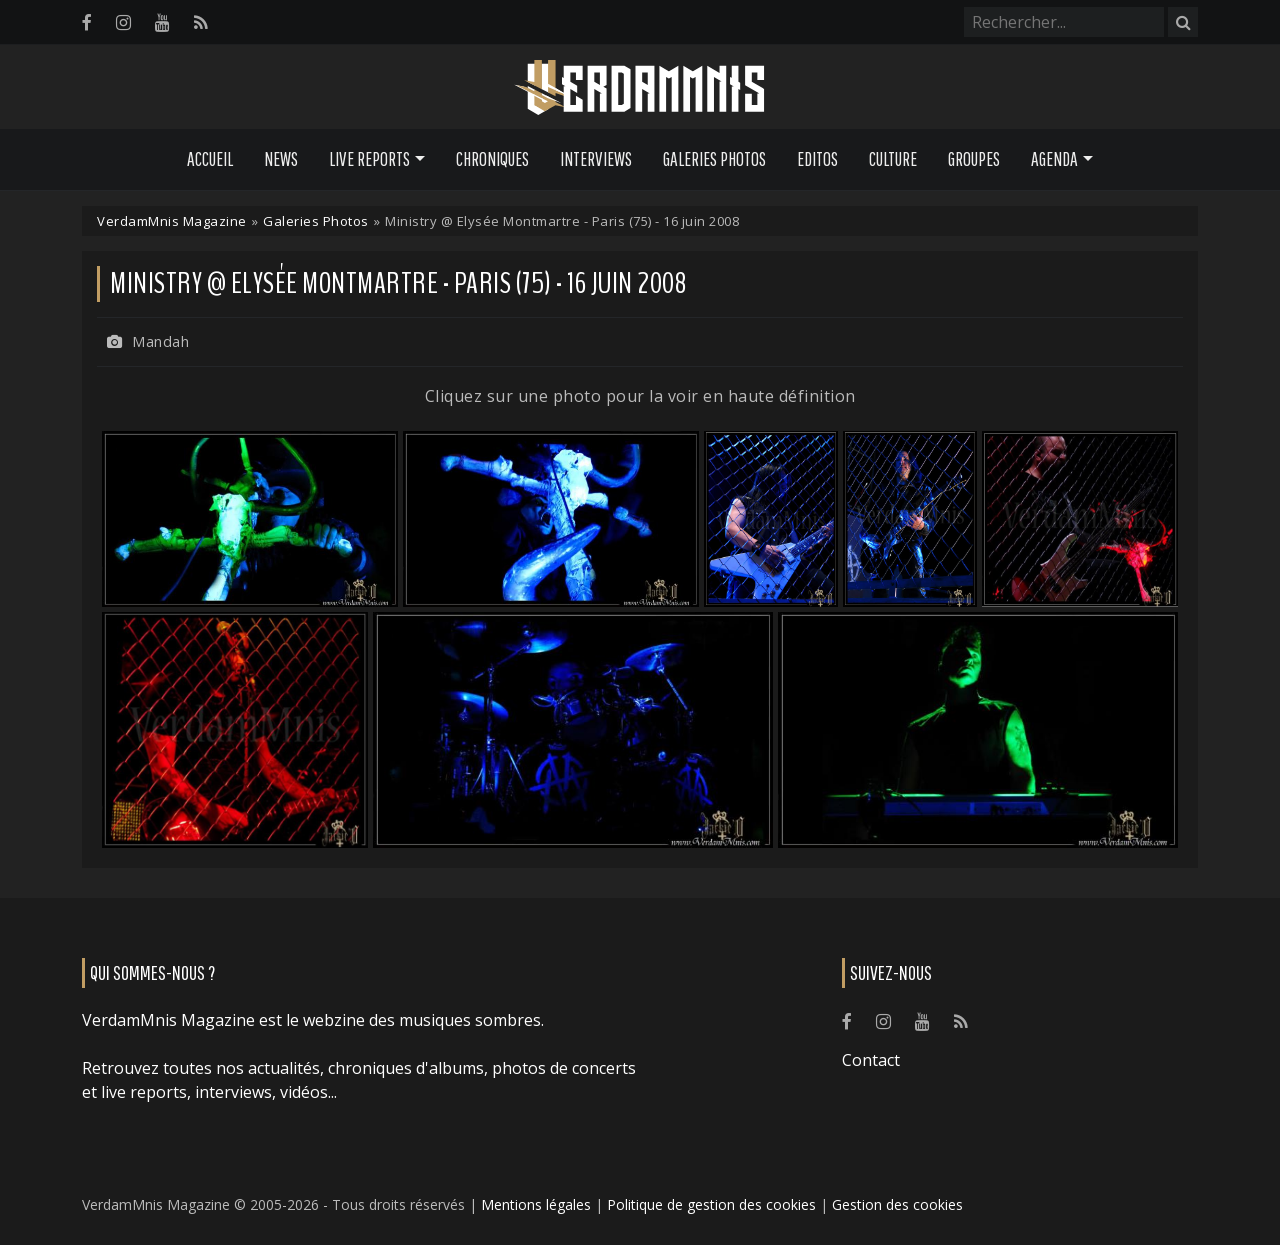 Image resolution: width=1280 pixels, height=1245 pixels. I want to click on Chroniques, so click(492, 159).